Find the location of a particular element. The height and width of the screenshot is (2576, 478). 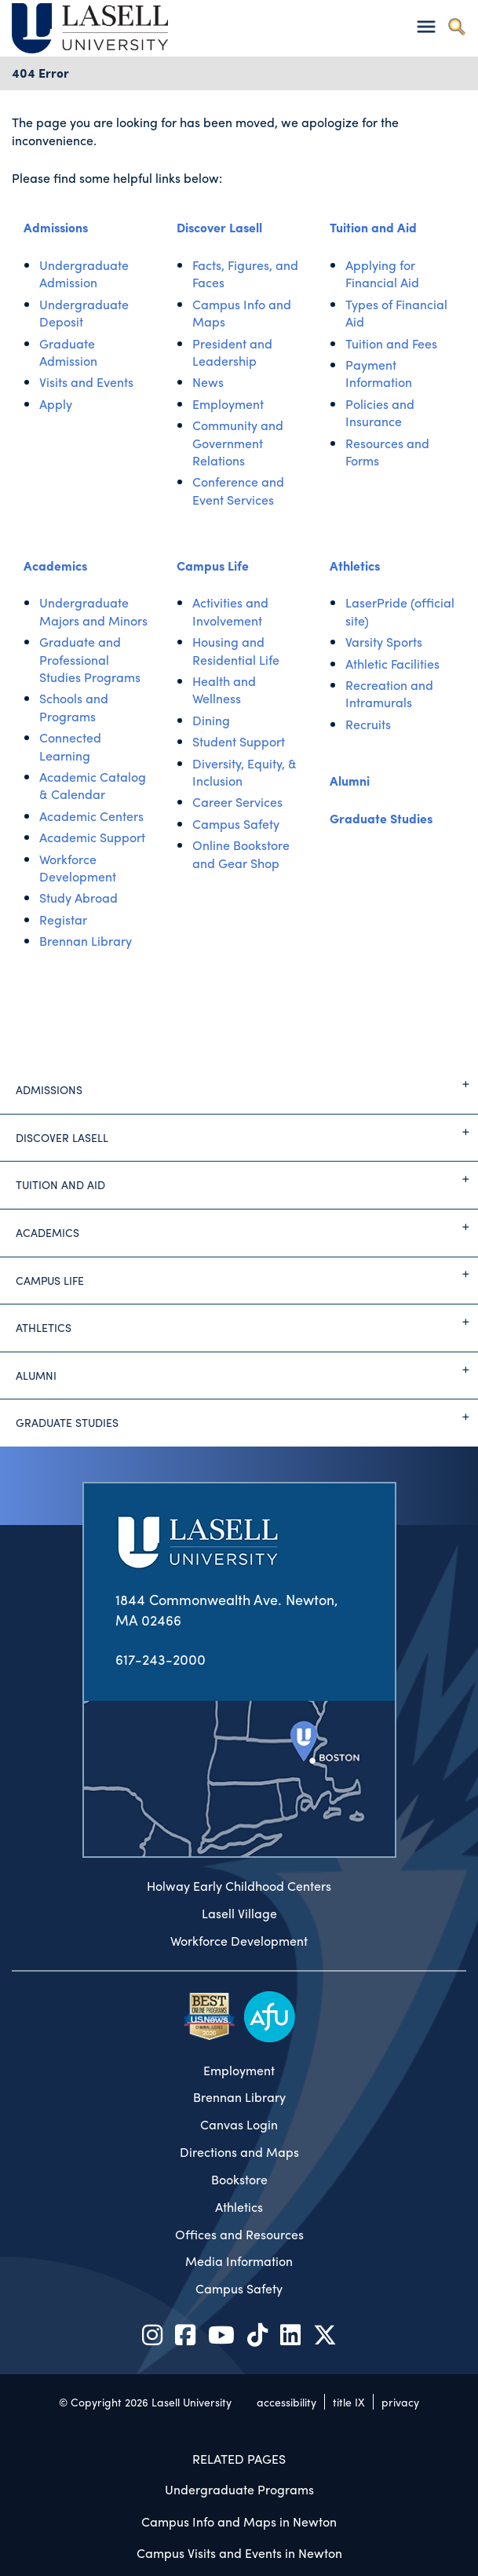

Types of Financial Aid is located at coordinates (396, 312).